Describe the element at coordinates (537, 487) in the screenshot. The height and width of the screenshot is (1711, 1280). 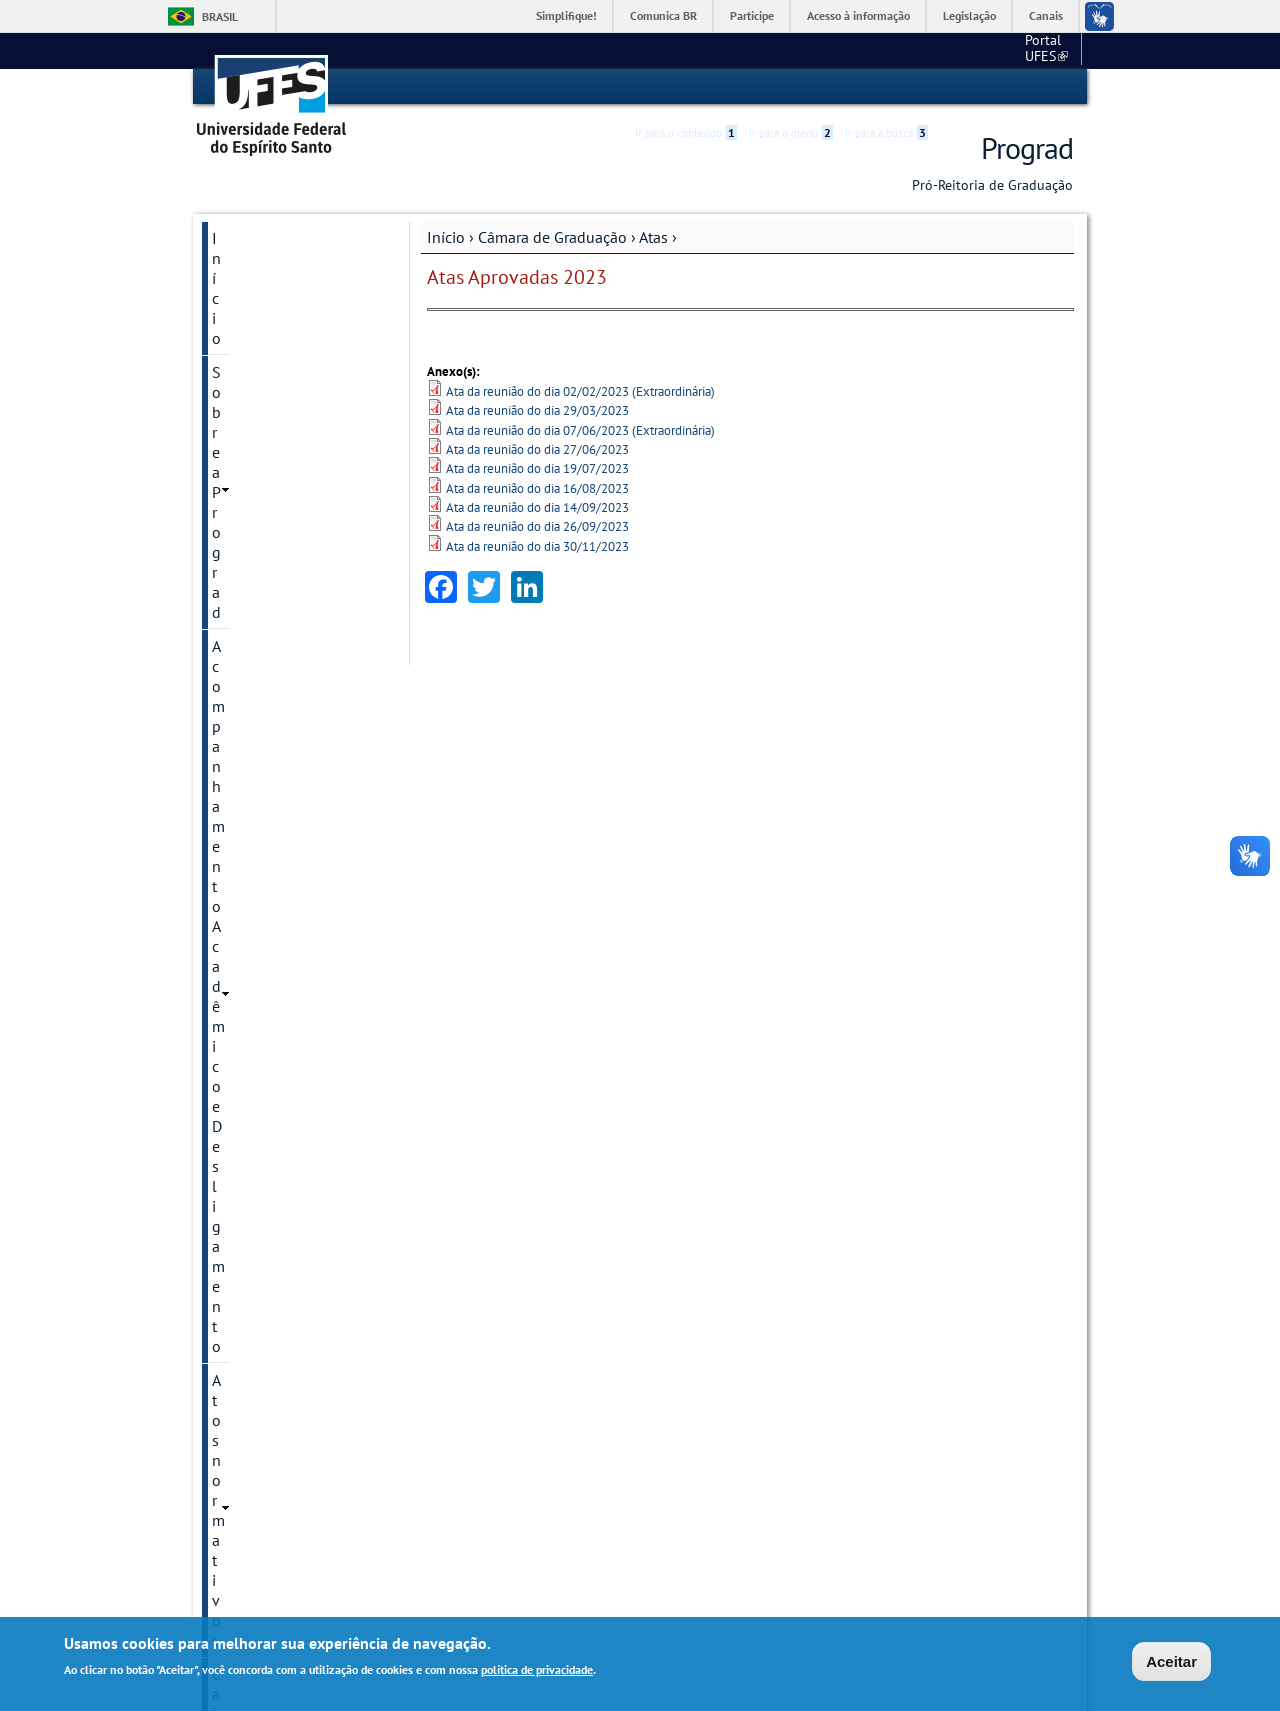
I see `Ata da reunião do dia 16/08/2023` at that location.